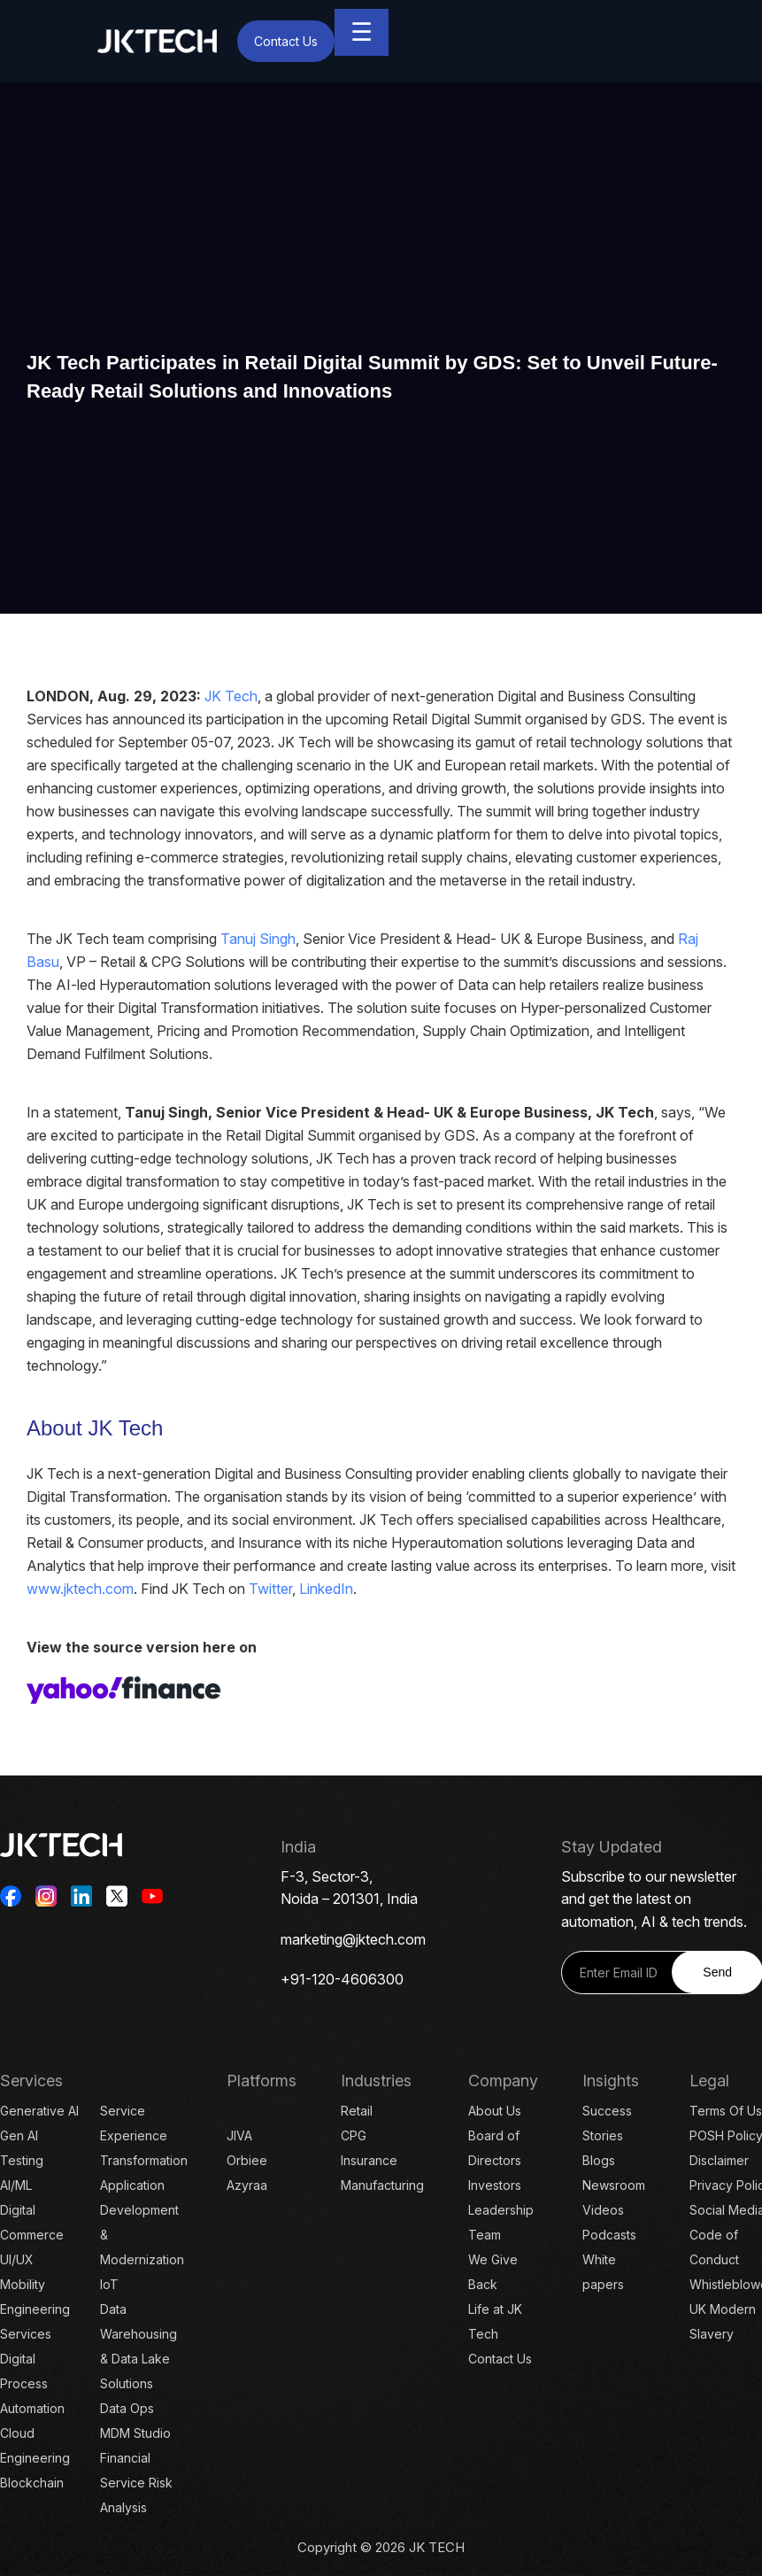 The width and height of the screenshot is (762, 2576). I want to click on Service Experience Transformation, so click(144, 2135).